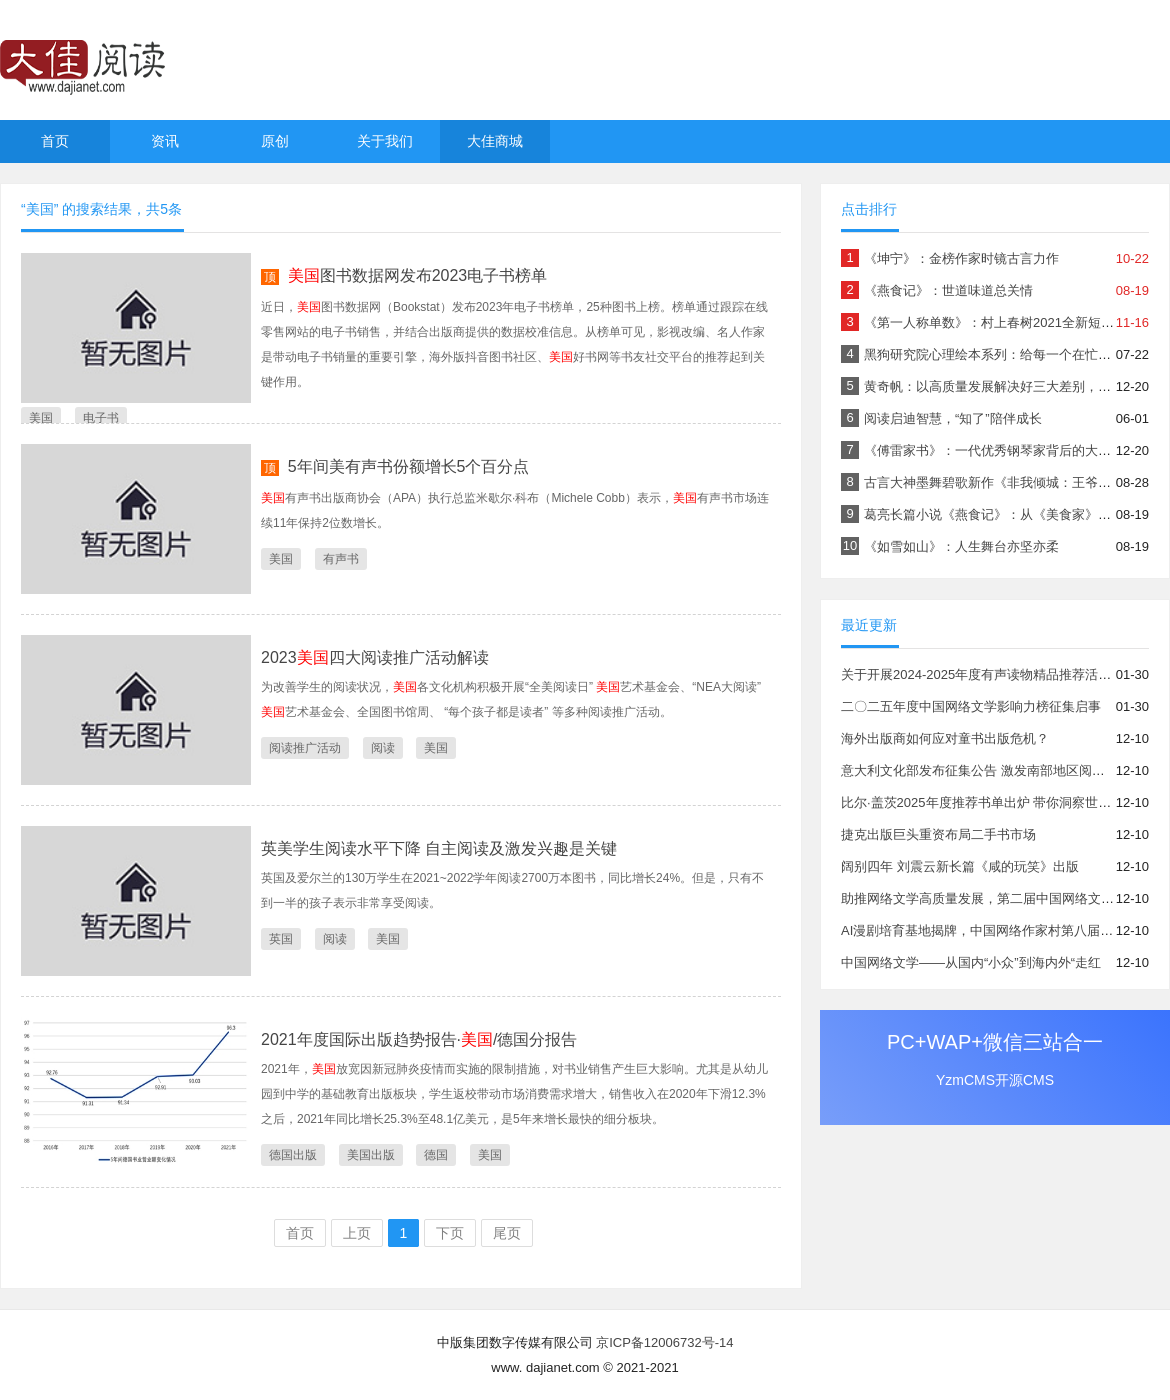  Describe the element at coordinates (293, 1155) in the screenshot. I see `德国出版` at that location.